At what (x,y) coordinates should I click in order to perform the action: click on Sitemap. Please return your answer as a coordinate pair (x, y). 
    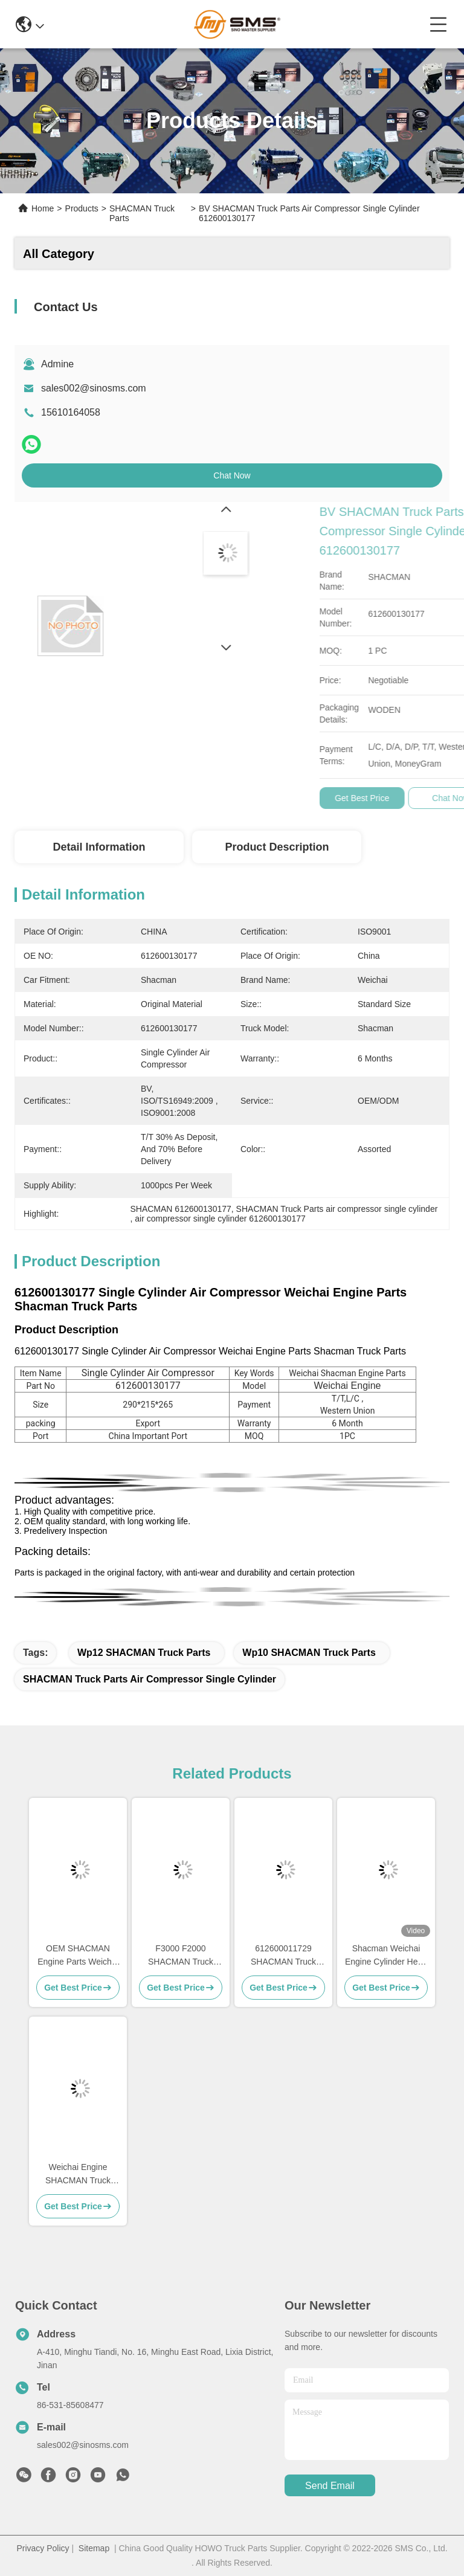
    Looking at the image, I should click on (94, 2548).